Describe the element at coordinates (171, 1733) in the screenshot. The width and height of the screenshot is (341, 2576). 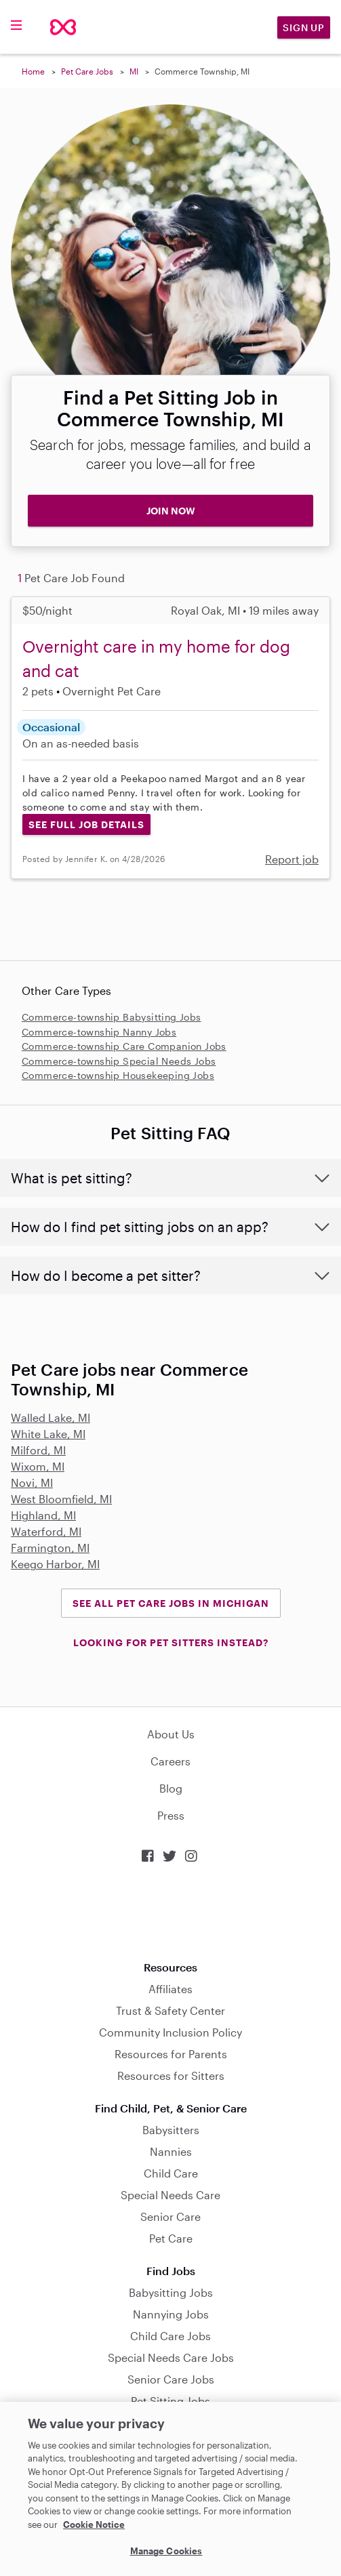
I see `About Us` at that location.